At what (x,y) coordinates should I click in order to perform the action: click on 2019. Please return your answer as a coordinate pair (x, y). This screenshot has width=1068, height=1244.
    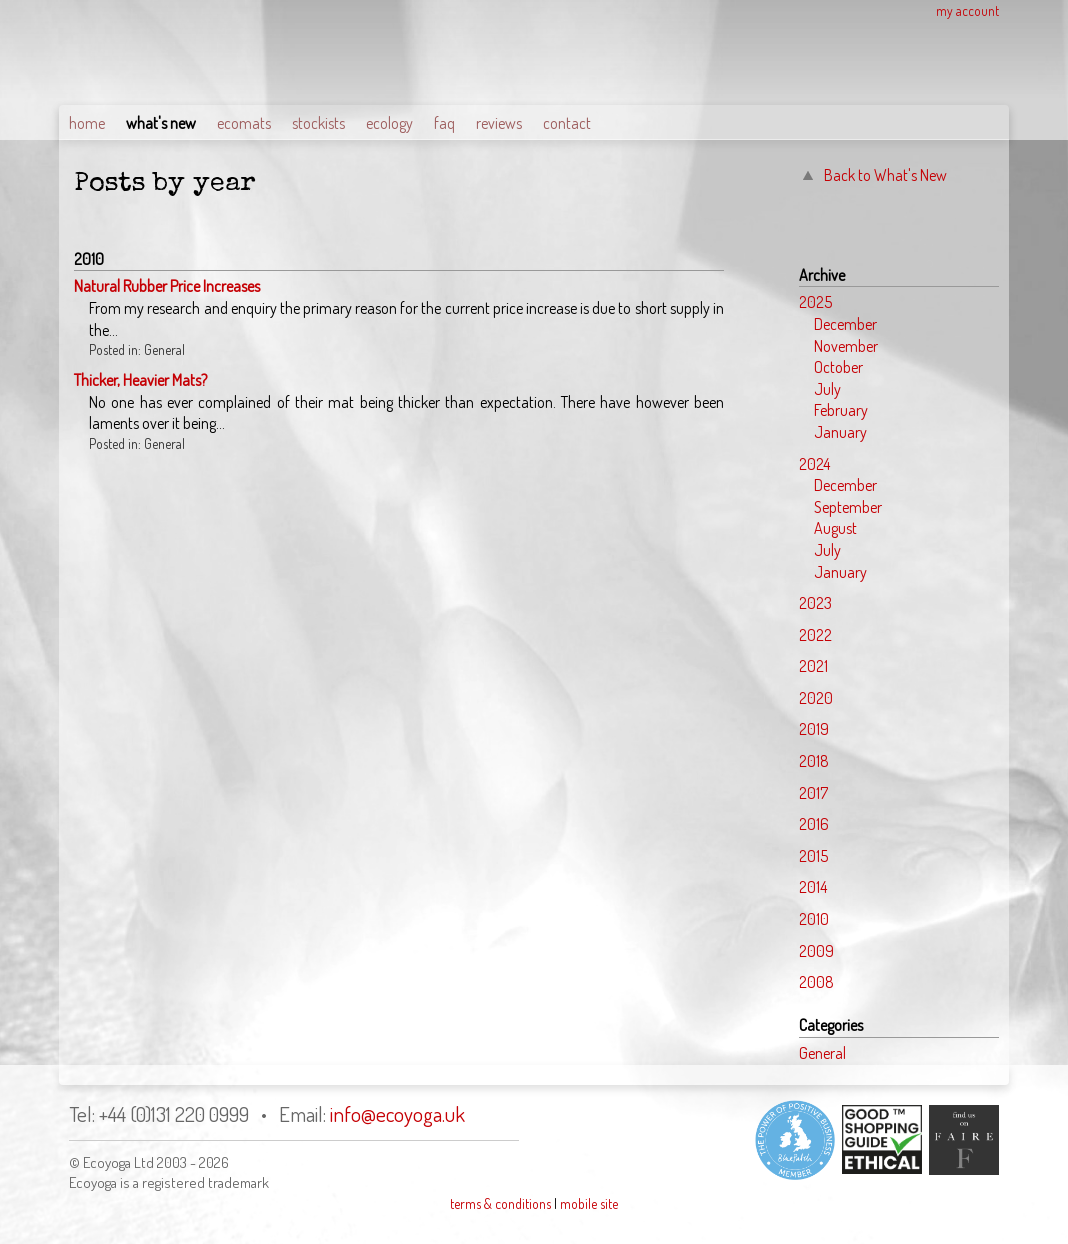
    Looking at the image, I should click on (814, 729).